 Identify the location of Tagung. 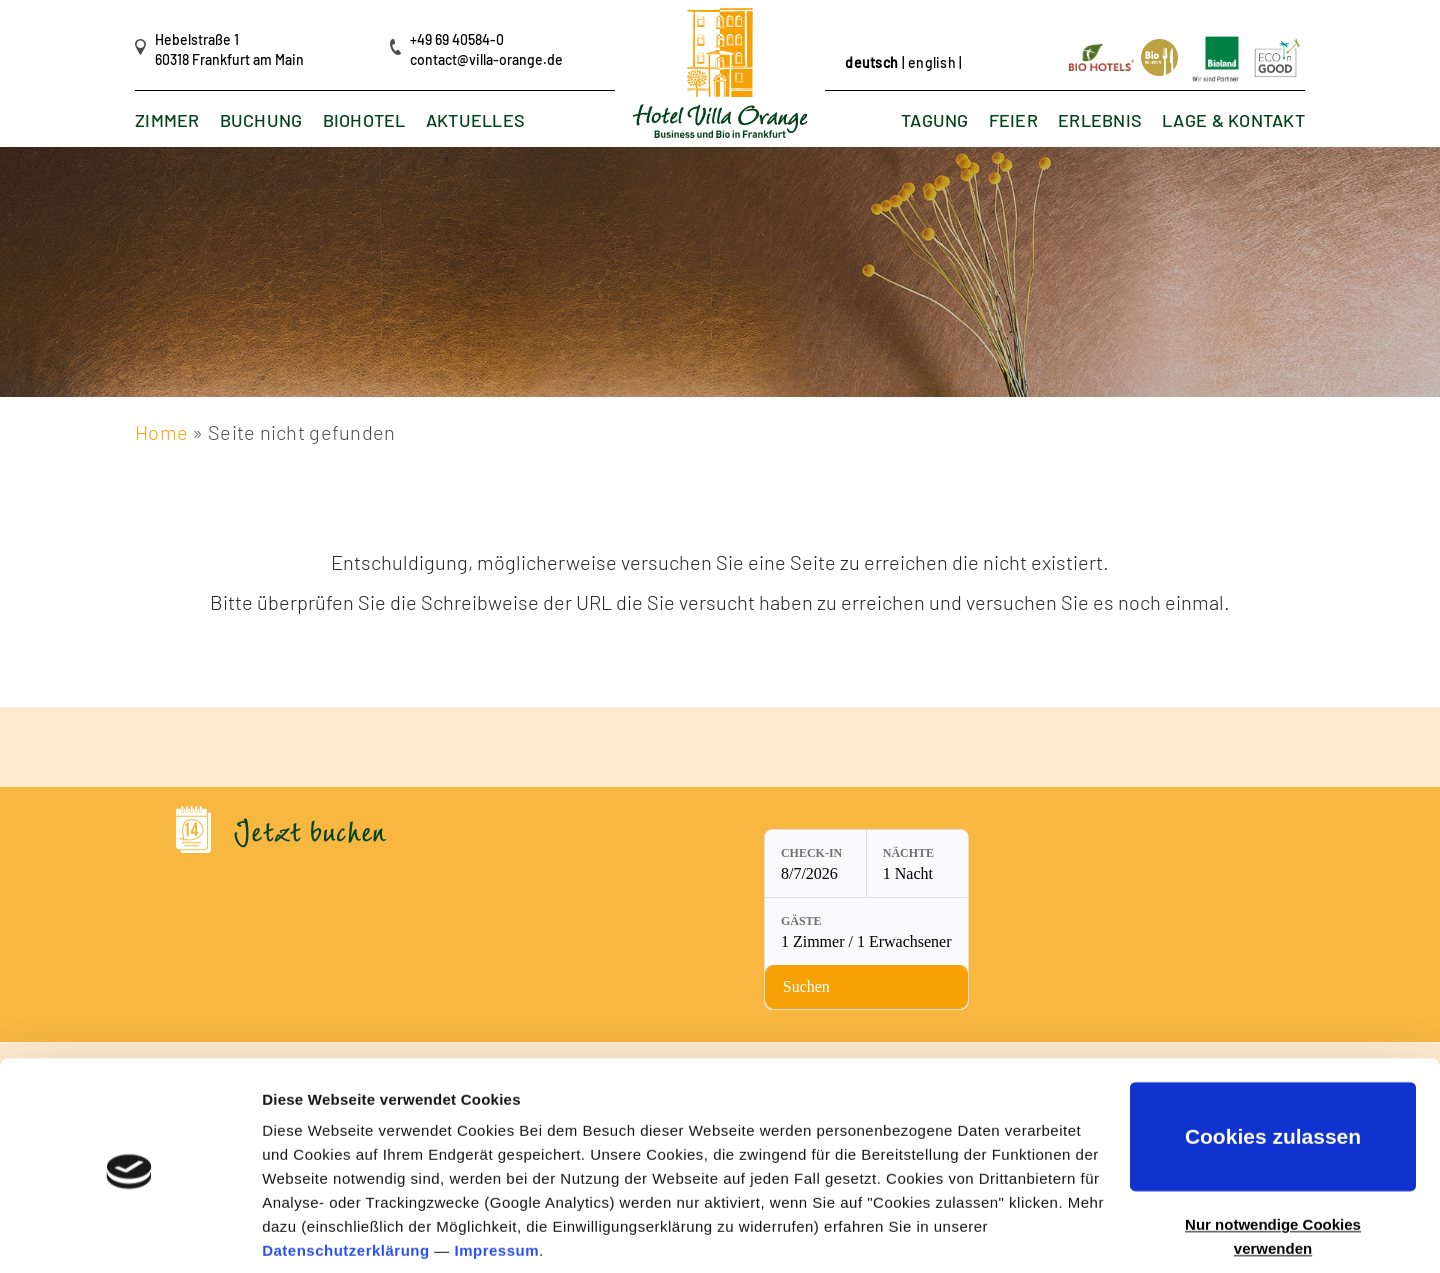
(935, 121).